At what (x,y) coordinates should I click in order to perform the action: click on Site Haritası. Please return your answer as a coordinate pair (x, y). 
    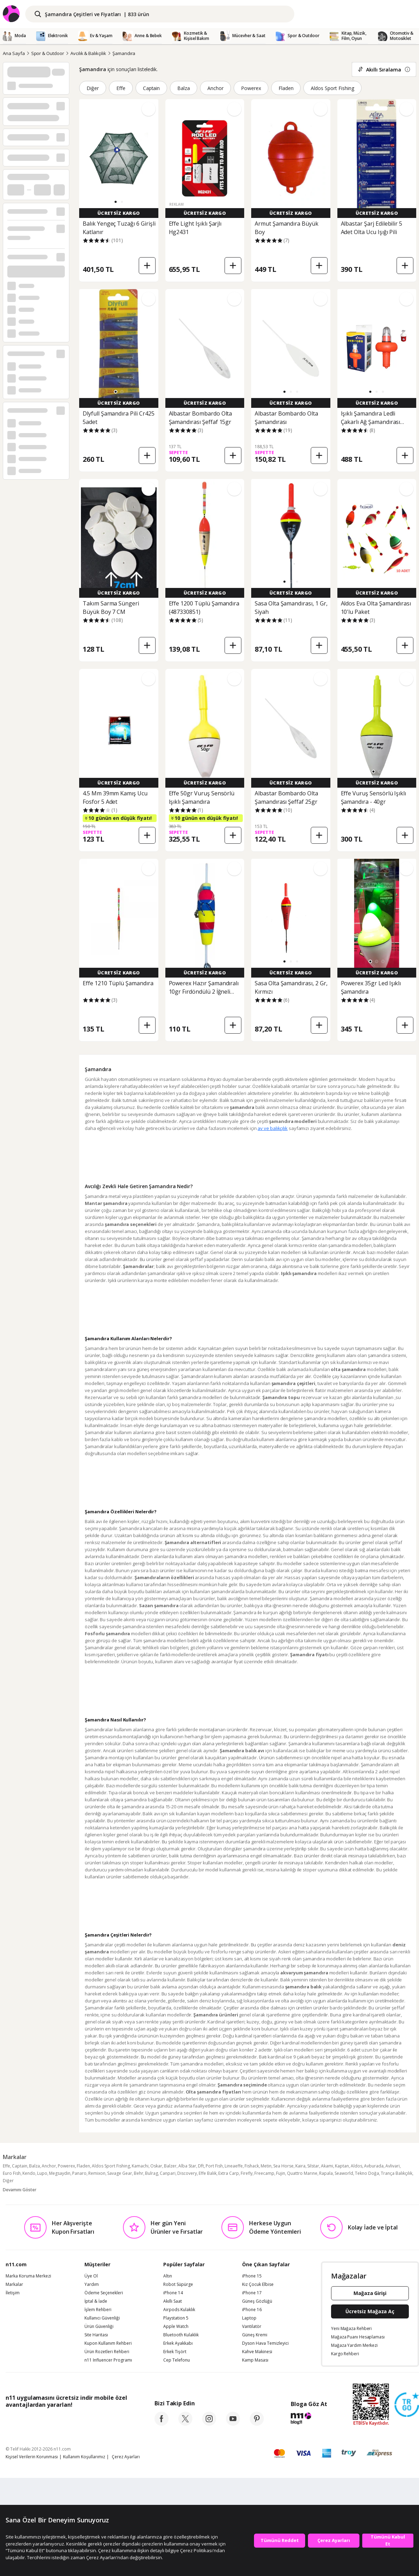
    Looking at the image, I should click on (96, 2335).